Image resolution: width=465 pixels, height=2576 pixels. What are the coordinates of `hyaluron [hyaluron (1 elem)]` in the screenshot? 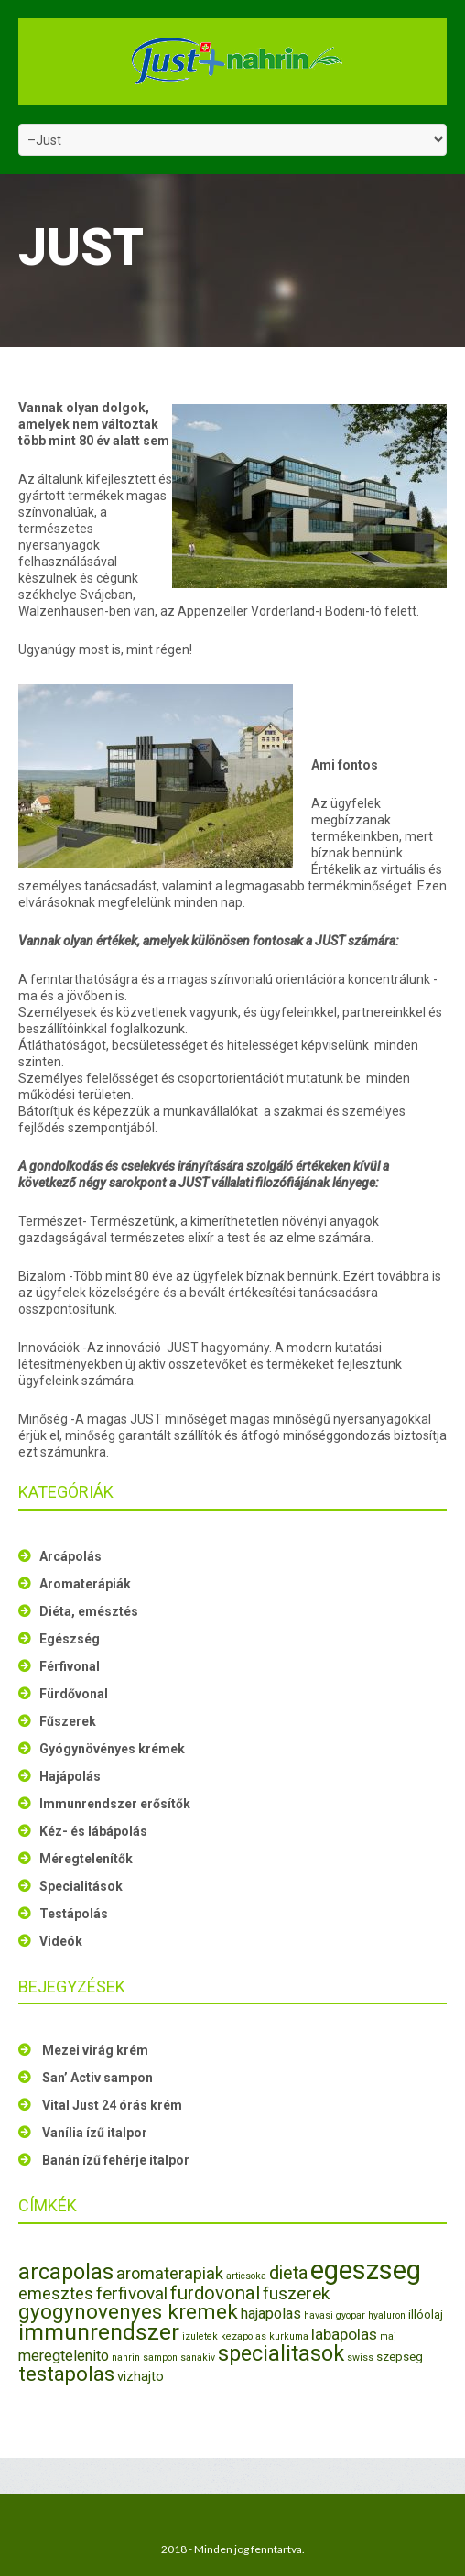 It's located at (387, 2315).